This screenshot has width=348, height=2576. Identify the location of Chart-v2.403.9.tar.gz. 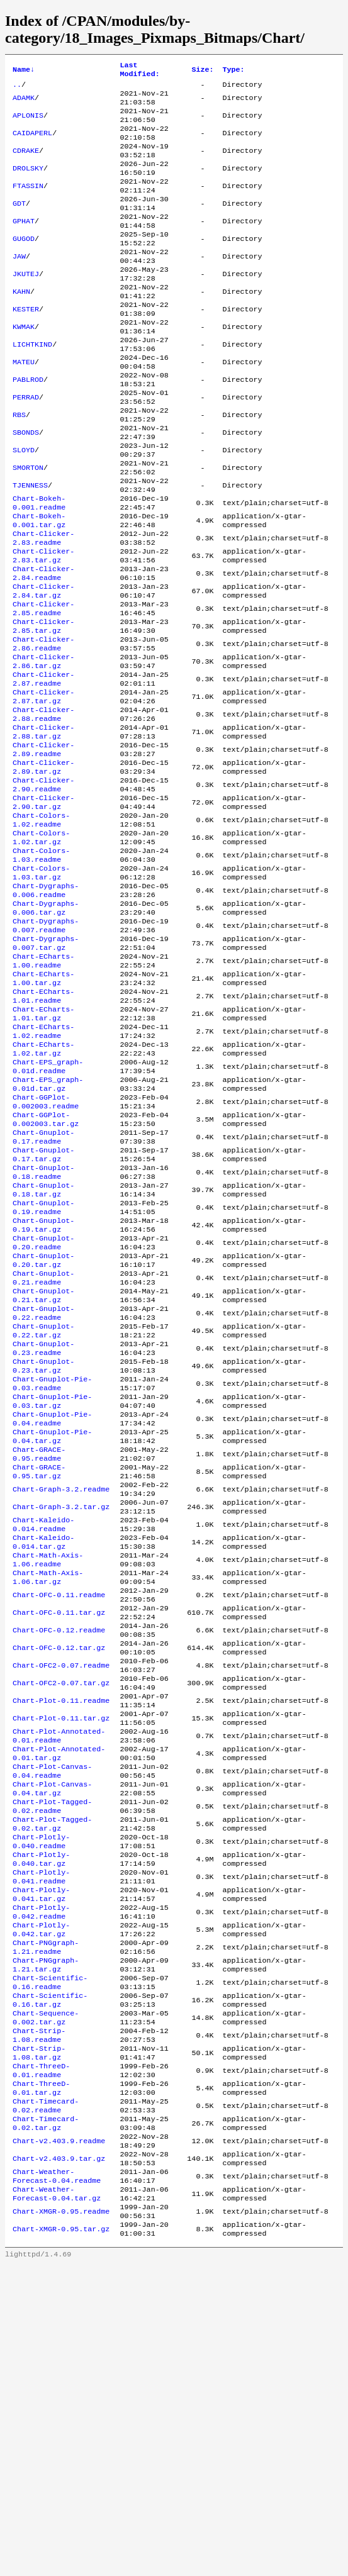
(59, 2458).